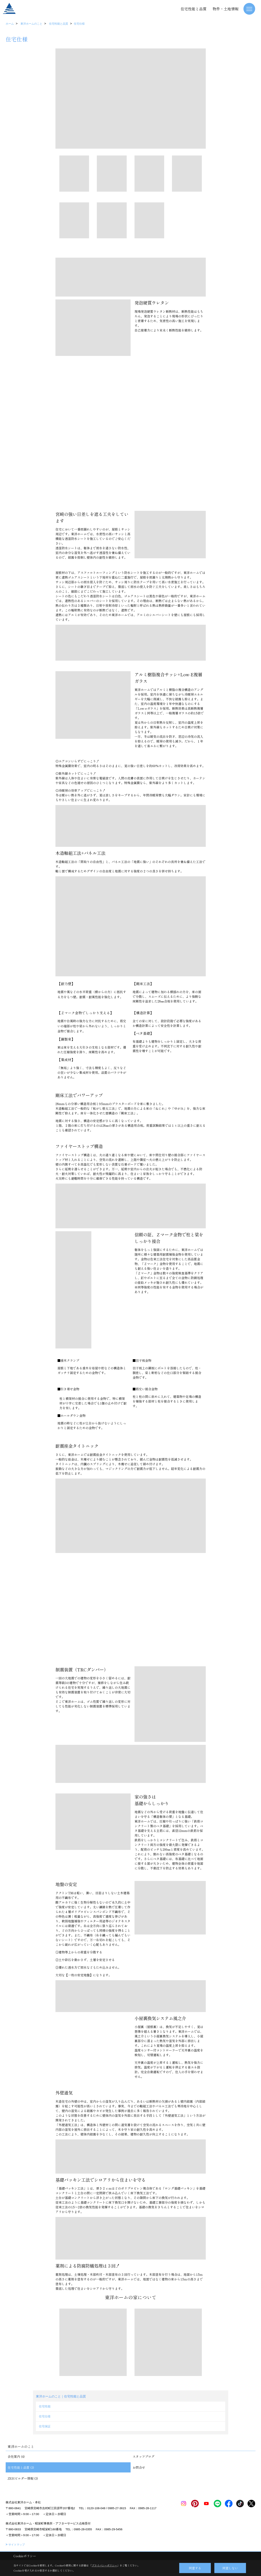 This screenshot has height=2576, width=261. I want to click on 住宅保証, so click(45, 2426).